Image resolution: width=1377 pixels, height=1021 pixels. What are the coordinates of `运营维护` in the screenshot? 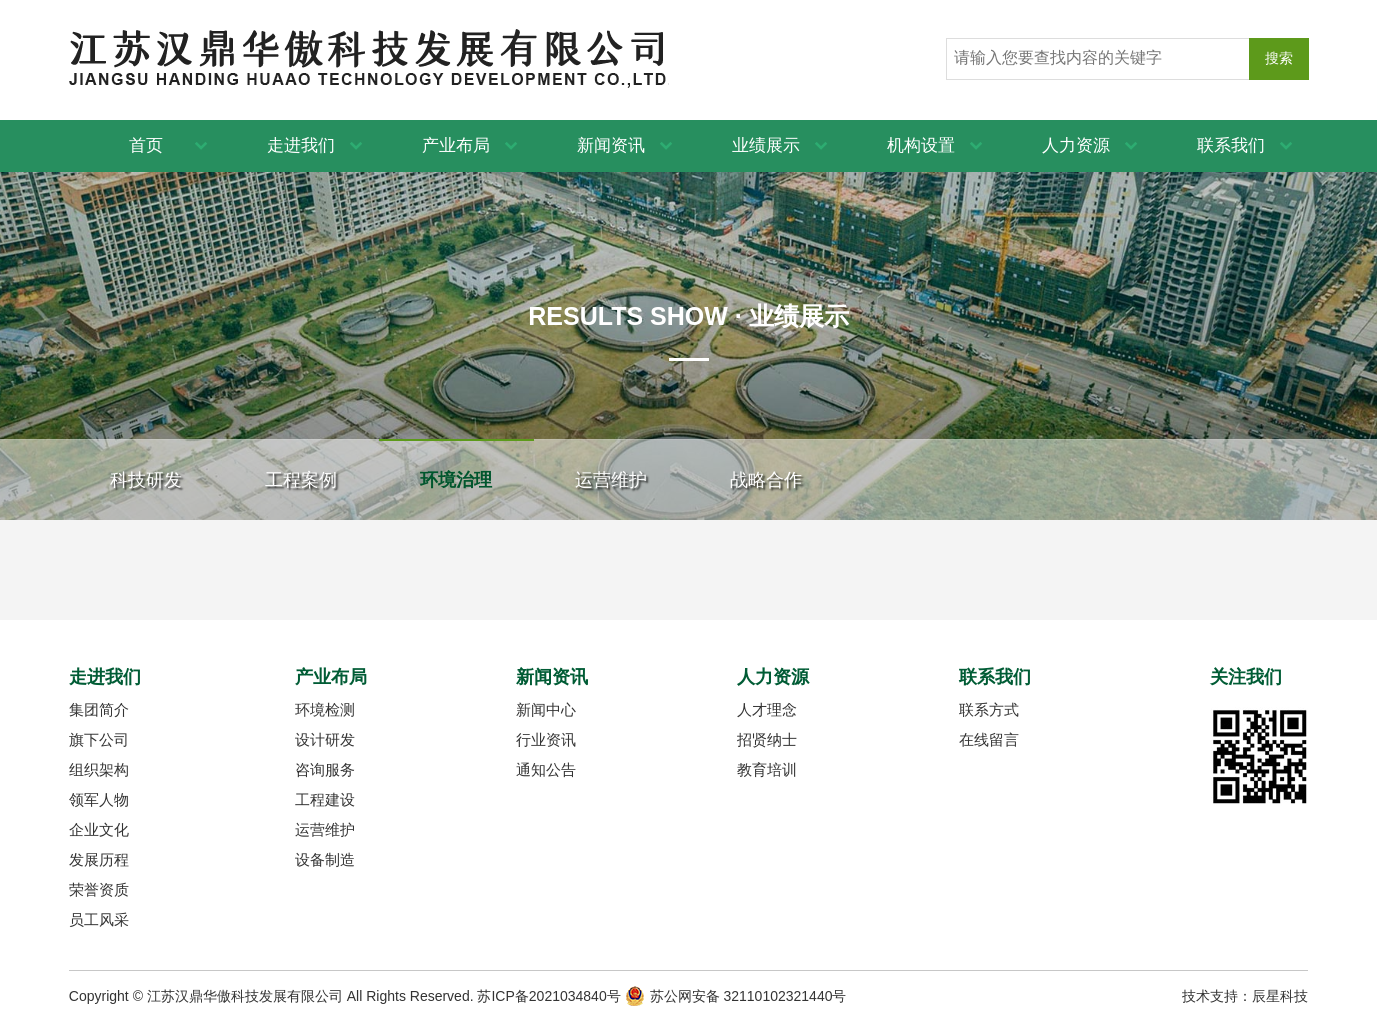 It's located at (611, 480).